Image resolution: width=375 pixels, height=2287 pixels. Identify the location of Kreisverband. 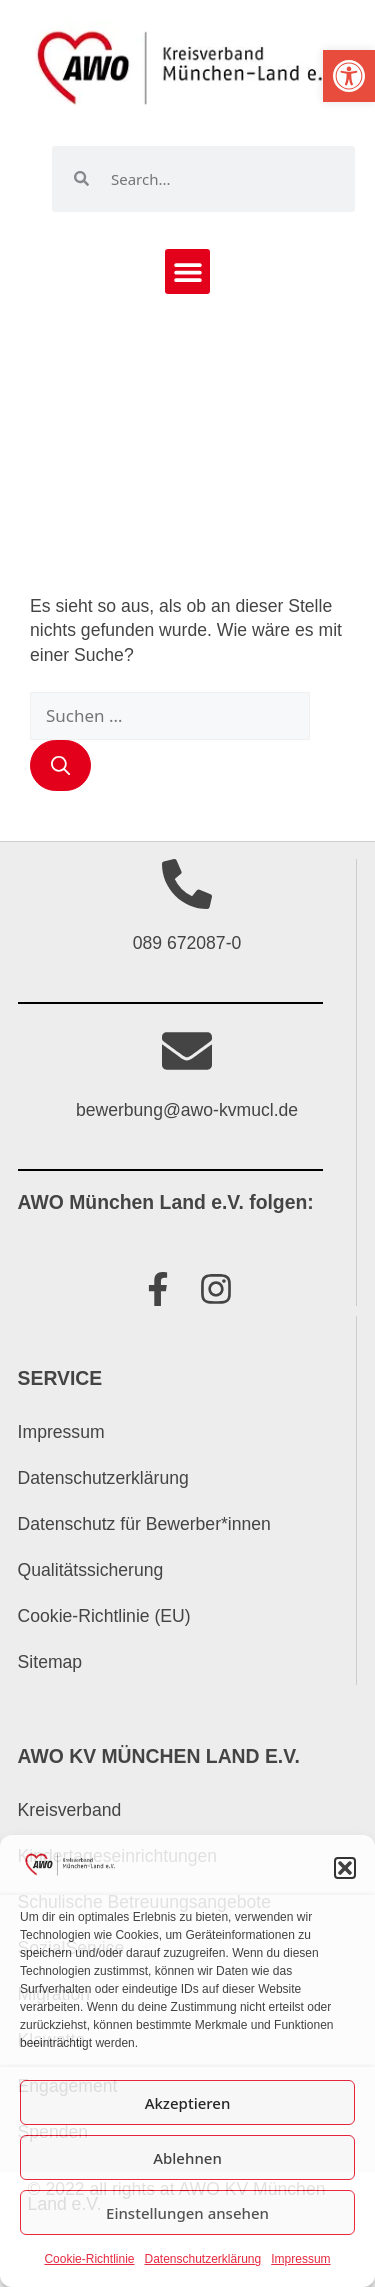
(70, 1810).